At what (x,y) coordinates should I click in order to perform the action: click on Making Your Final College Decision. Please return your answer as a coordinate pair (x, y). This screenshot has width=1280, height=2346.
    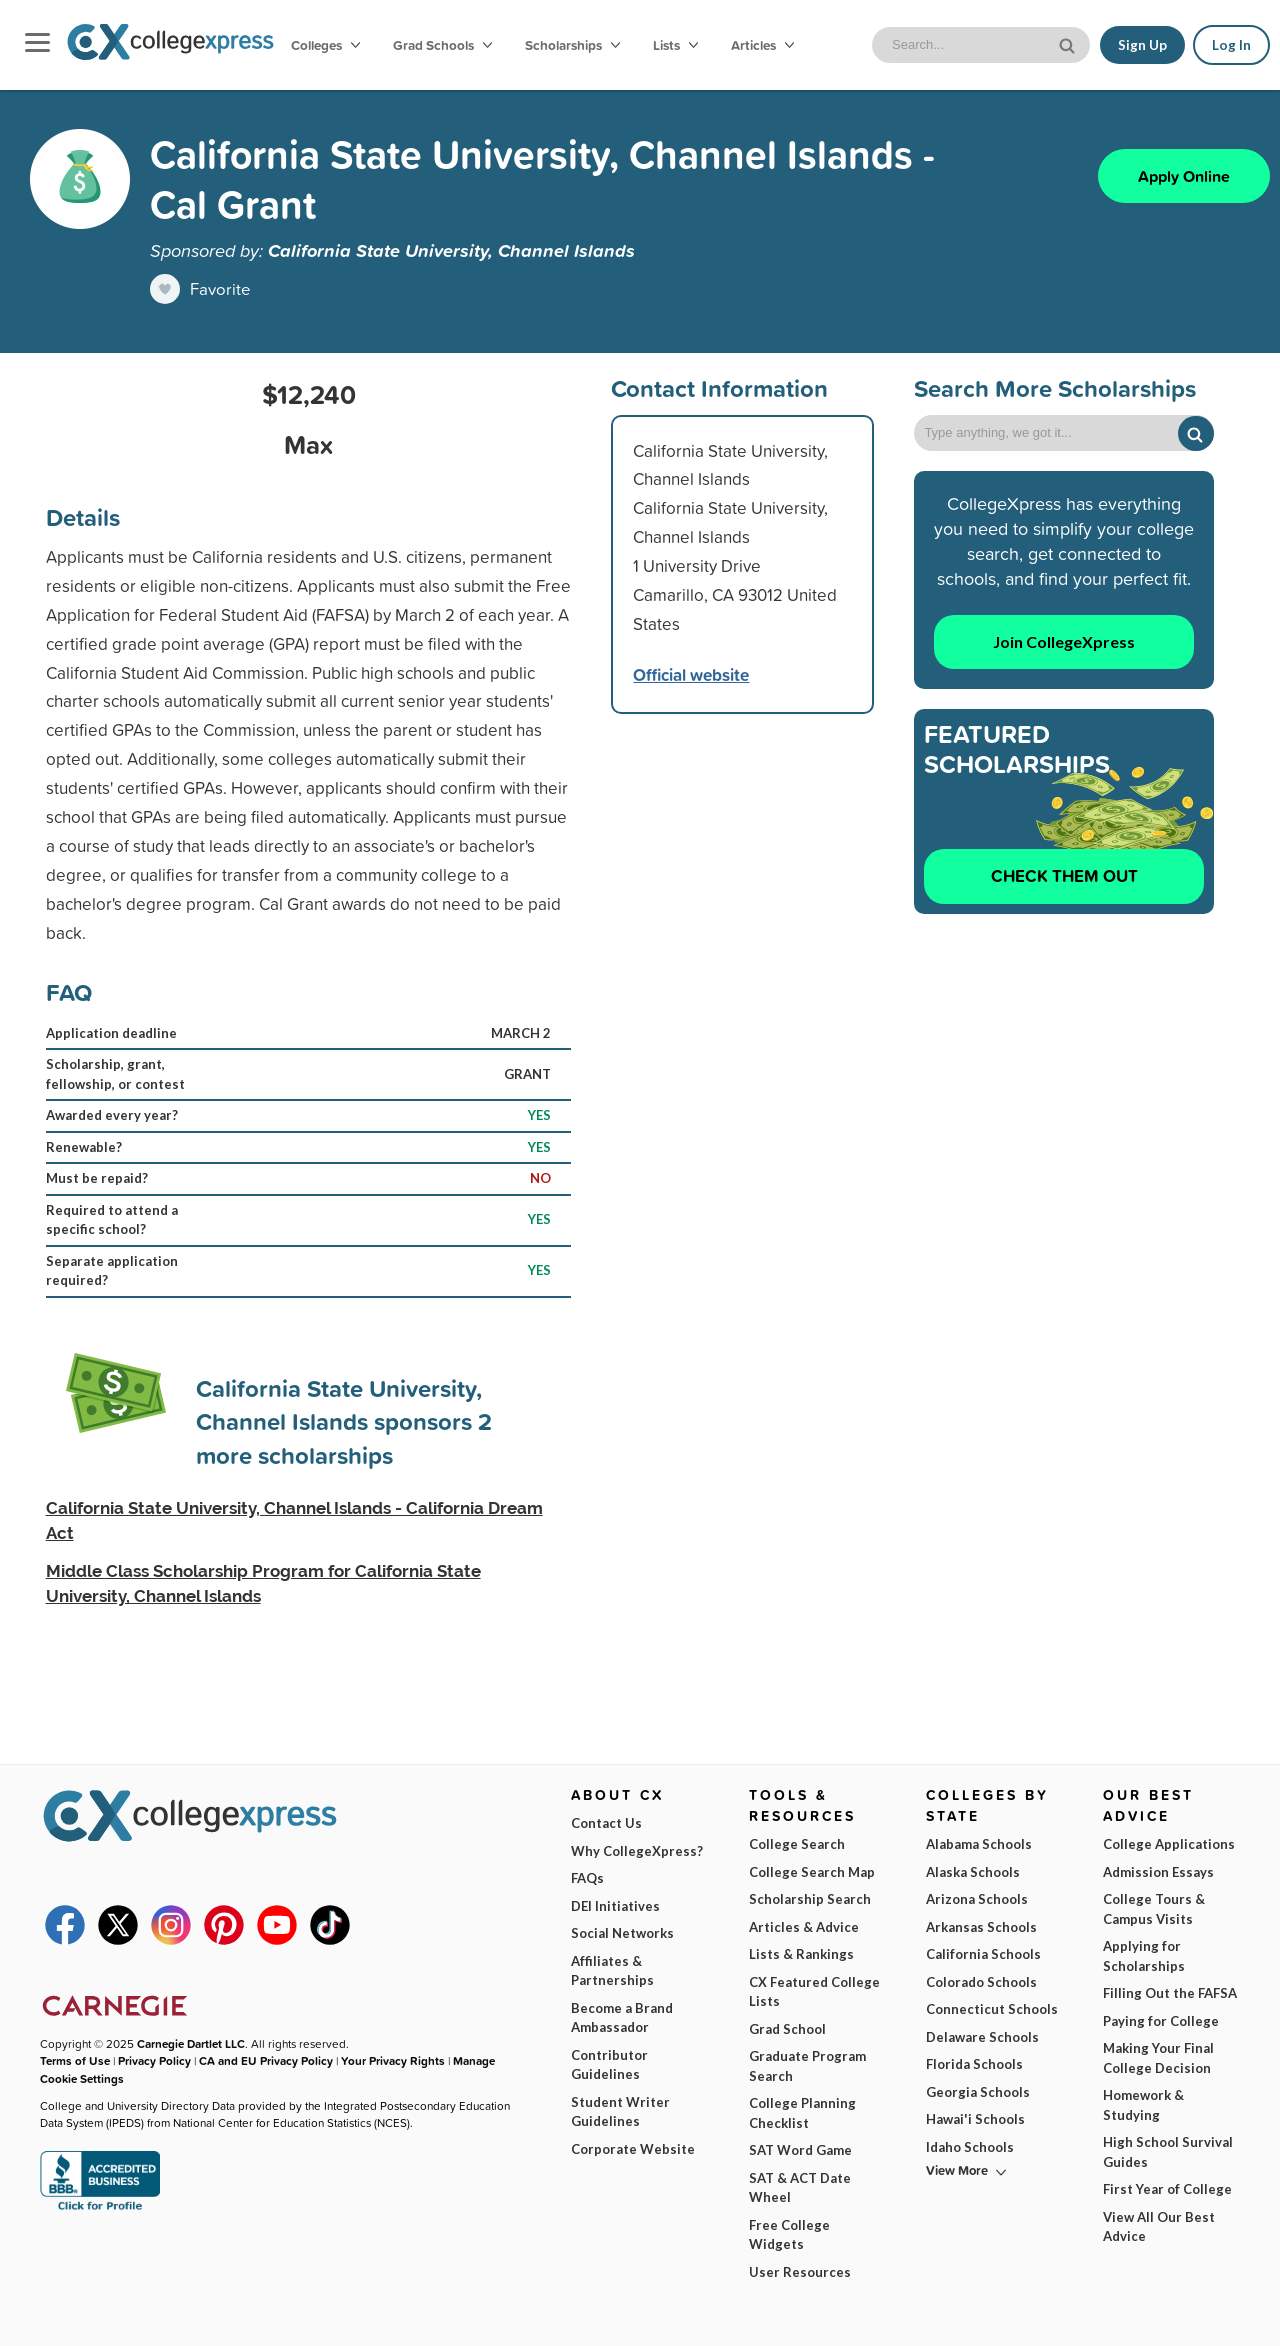
    Looking at the image, I should click on (1158, 2058).